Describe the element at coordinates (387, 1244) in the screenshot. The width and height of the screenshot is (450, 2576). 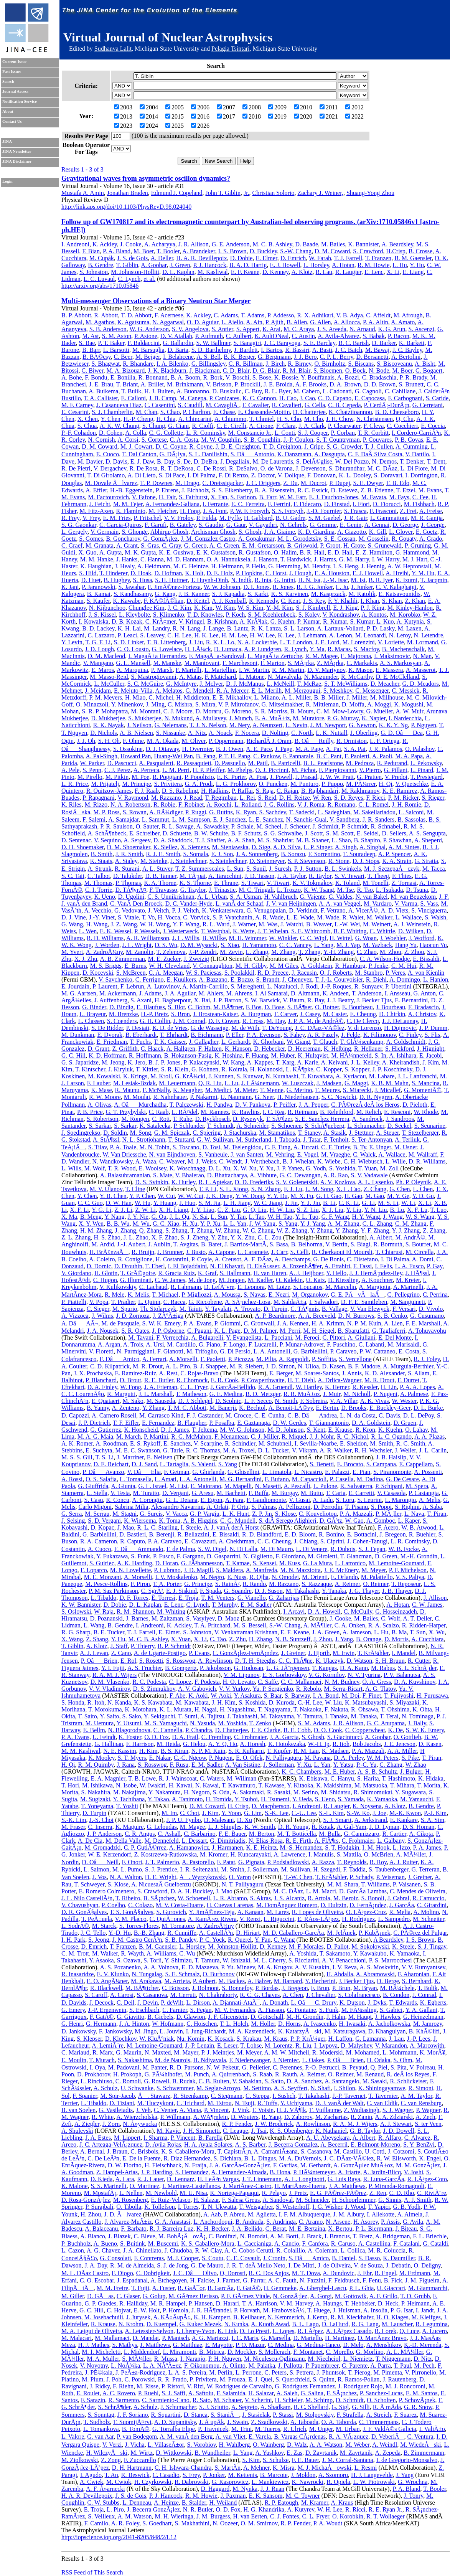
I see `R. Bormuth` at that location.